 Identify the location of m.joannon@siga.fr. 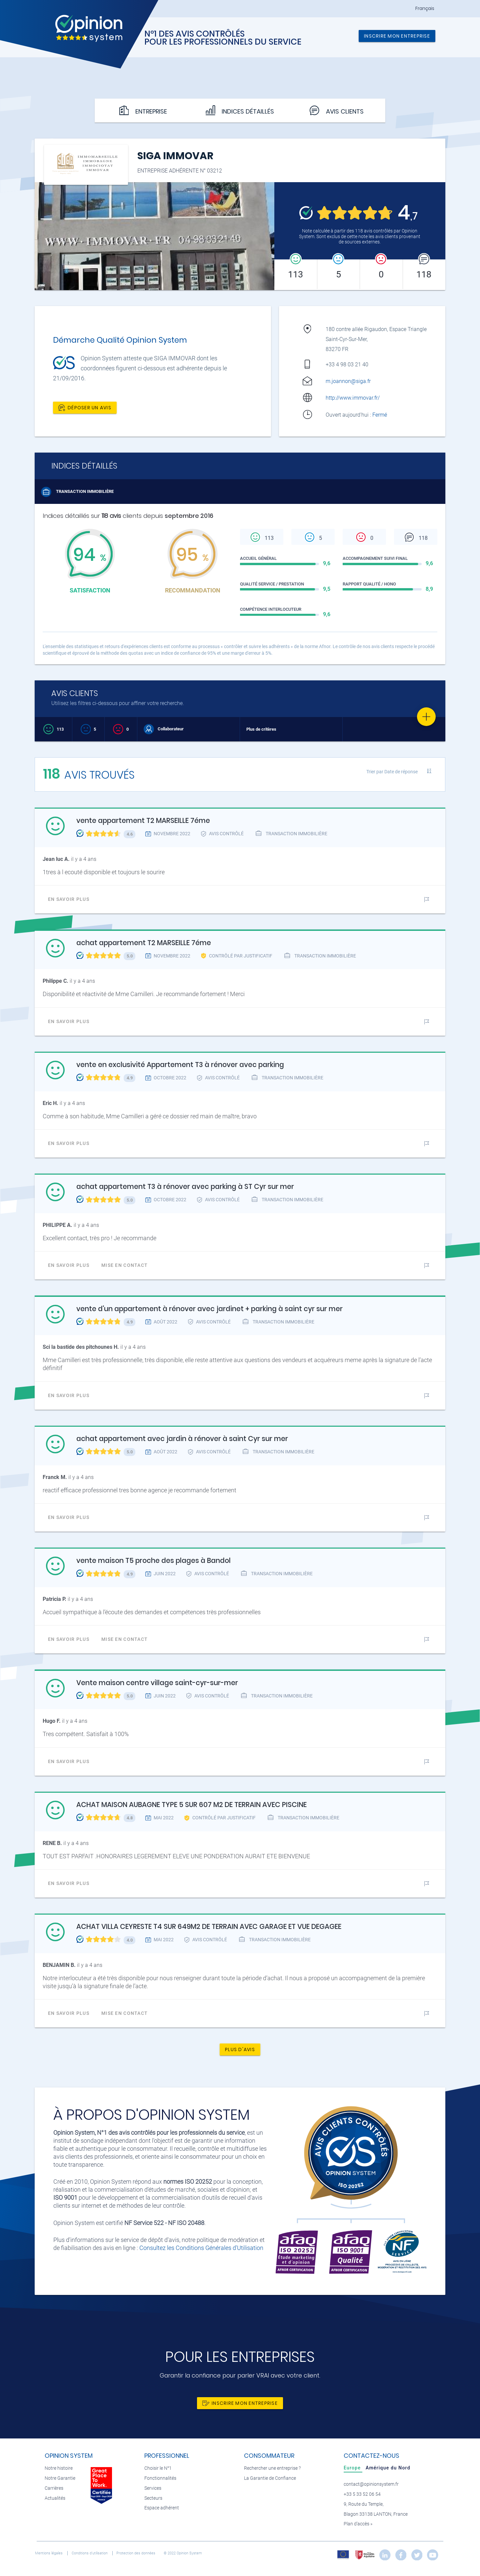
(348, 381).